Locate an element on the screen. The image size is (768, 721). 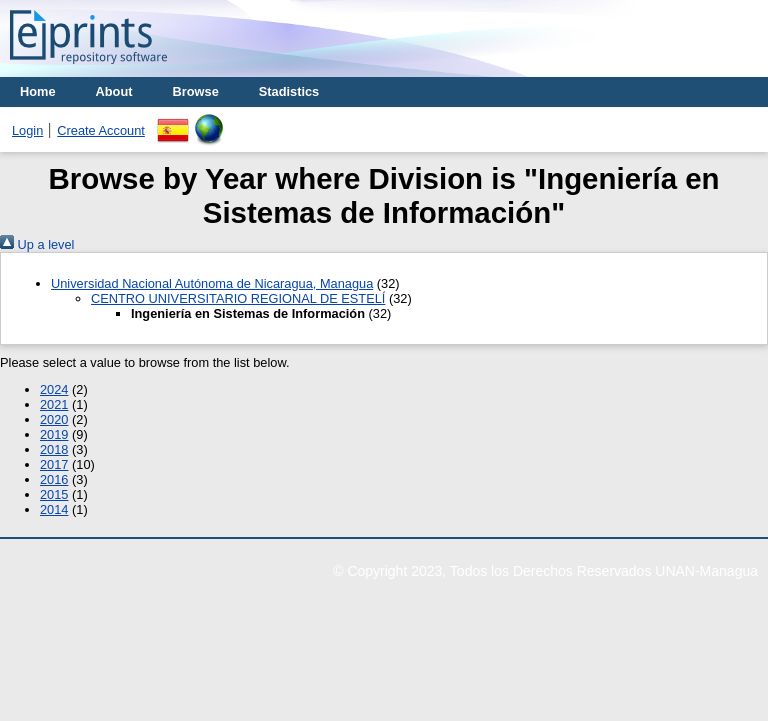
Up a level is located at coordinates (37, 244).